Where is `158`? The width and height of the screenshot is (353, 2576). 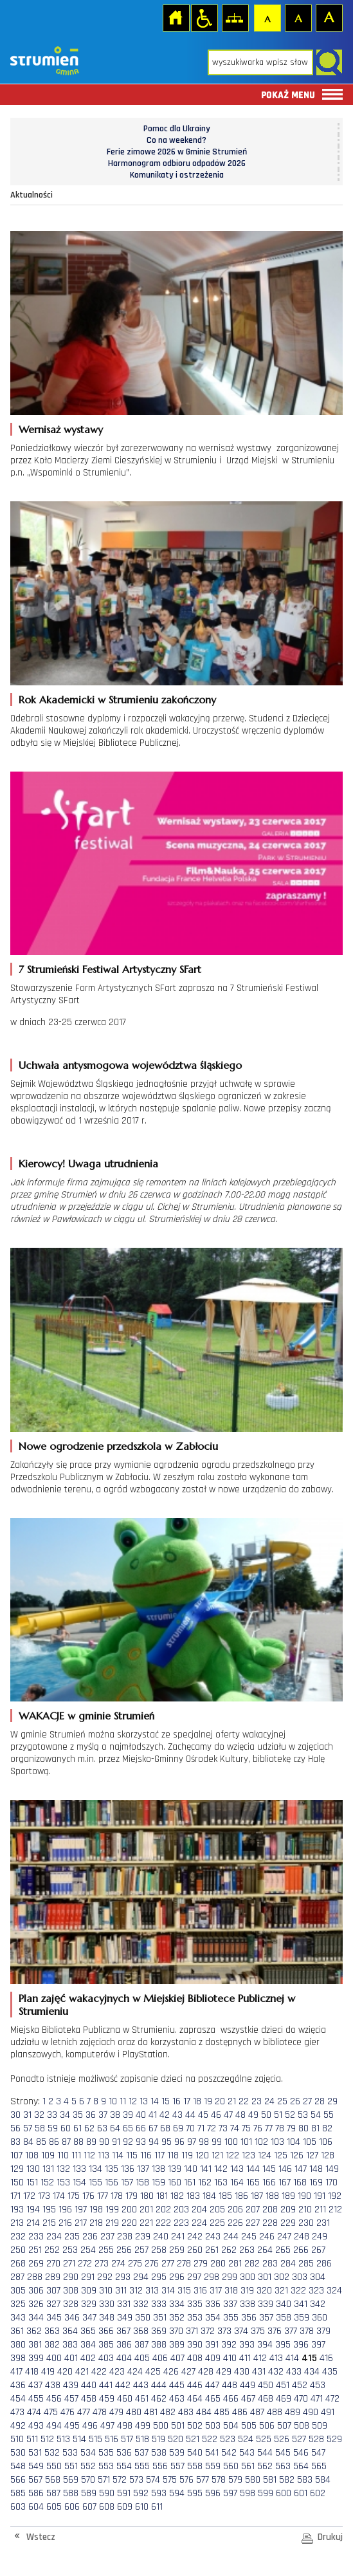 158 is located at coordinates (142, 2182).